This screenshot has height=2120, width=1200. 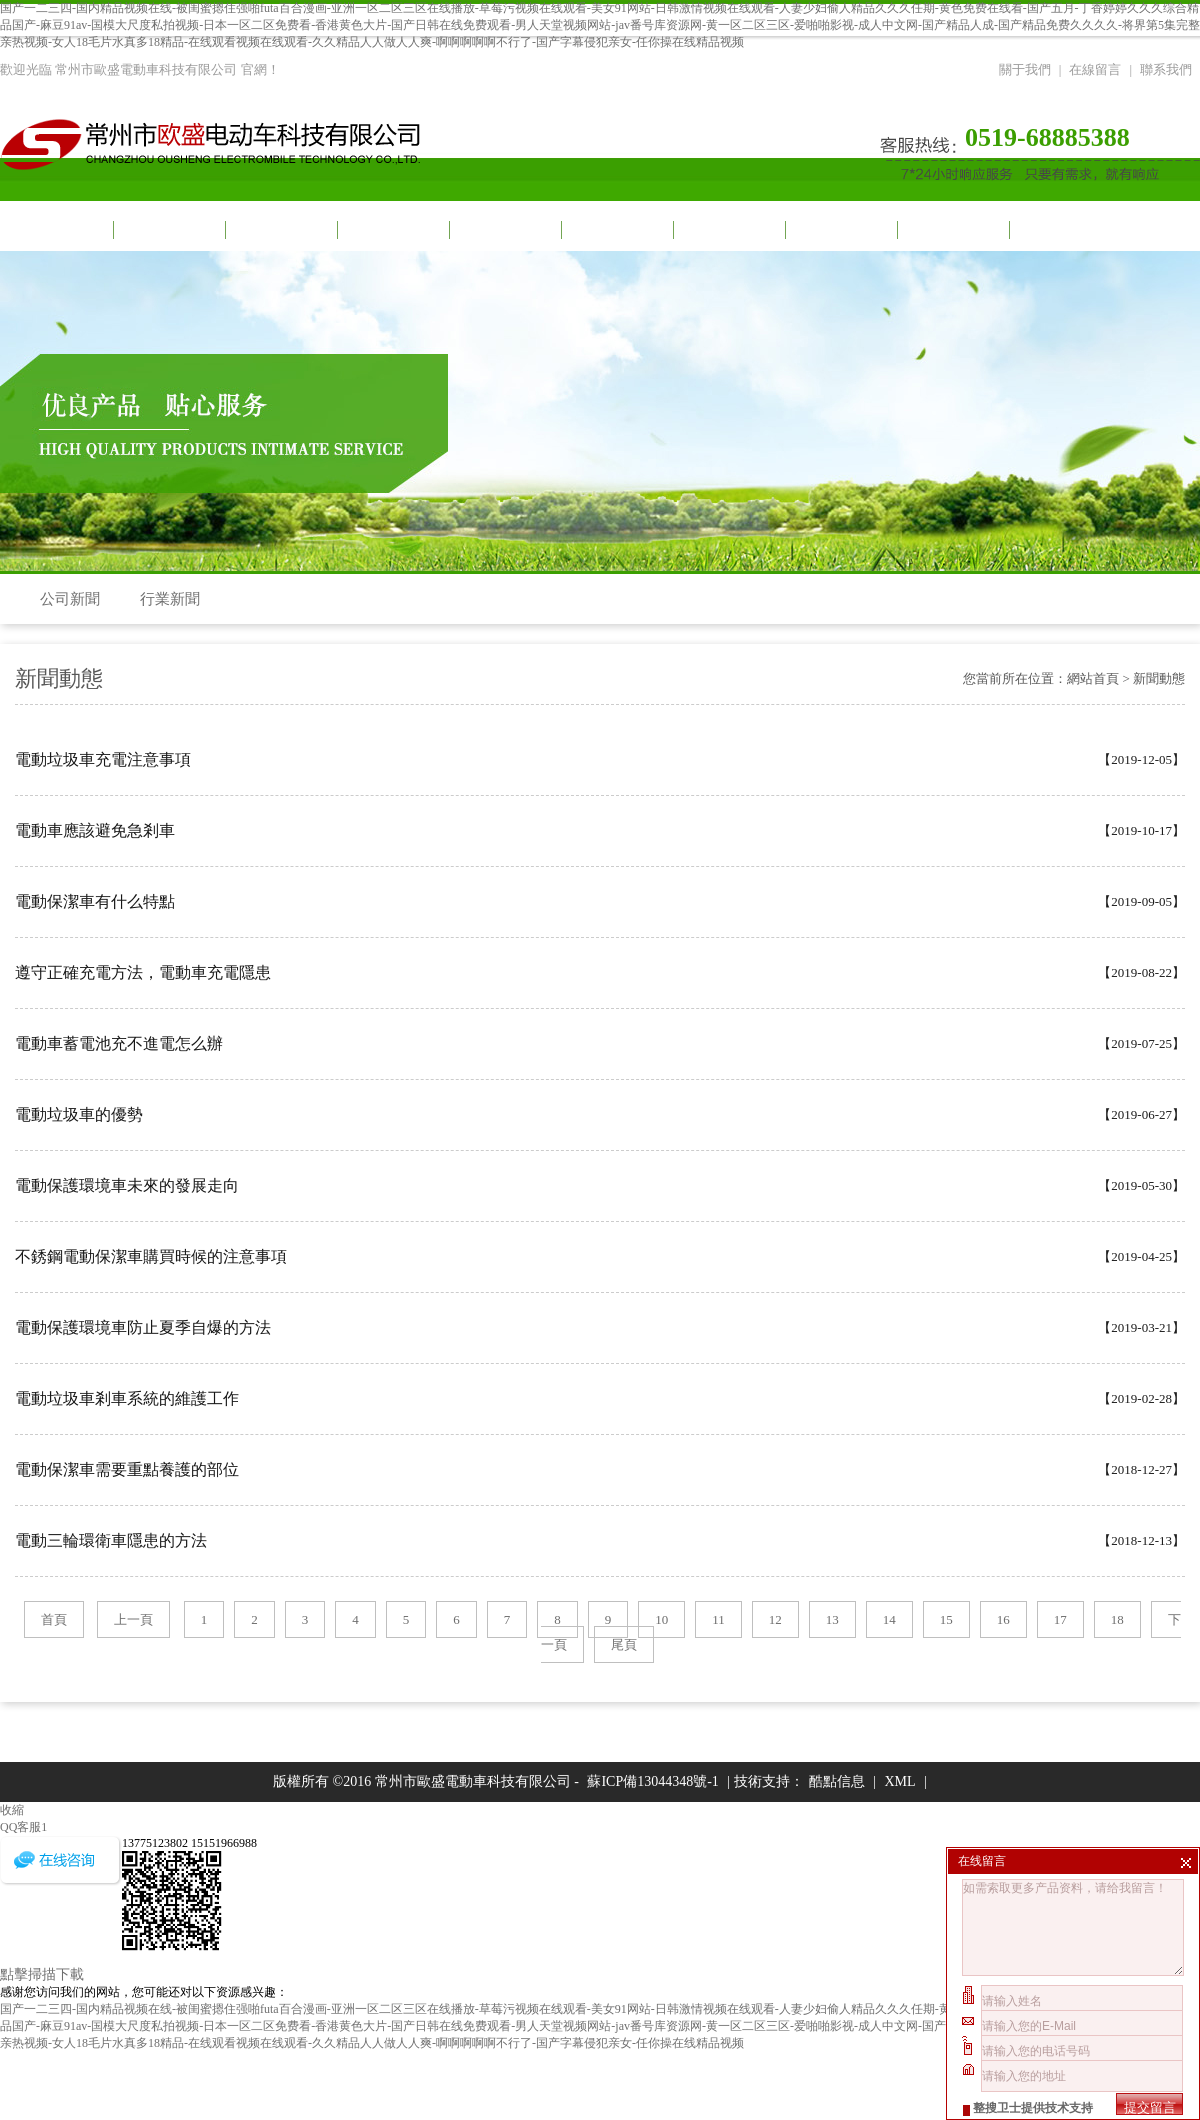 What do you see at coordinates (1025, 69) in the screenshot?
I see `關于我們` at bounding box center [1025, 69].